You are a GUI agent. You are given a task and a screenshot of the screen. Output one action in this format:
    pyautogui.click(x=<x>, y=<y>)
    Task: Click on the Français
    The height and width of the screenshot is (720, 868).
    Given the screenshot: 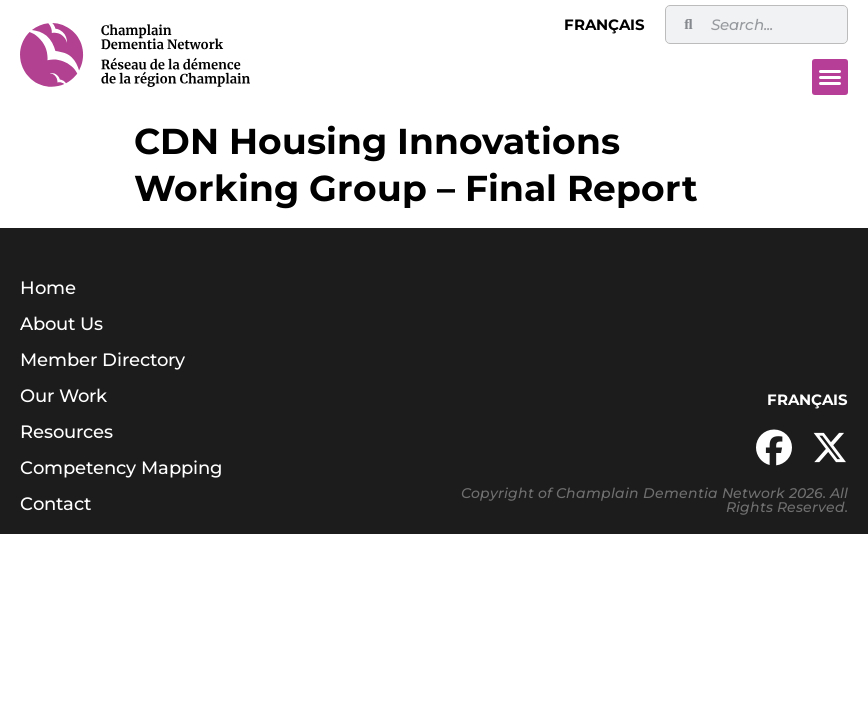 What is the action you would take?
    pyautogui.click(x=604, y=24)
    